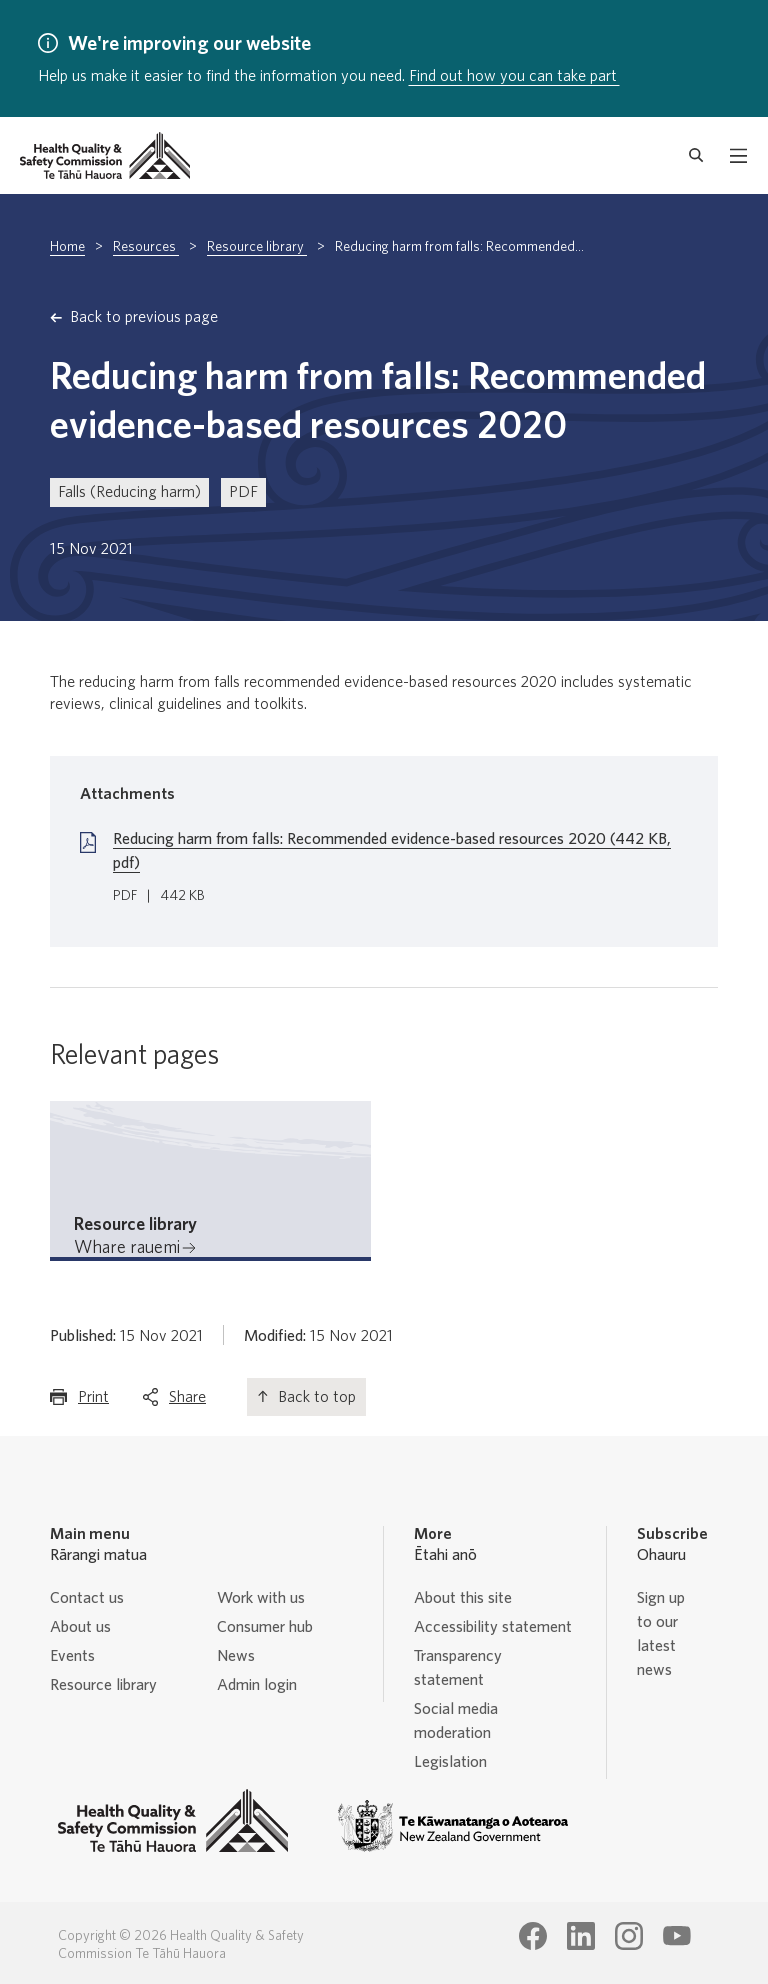 The image size is (768, 1984). What do you see at coordinates (87, 1598) in the screenshot?
I see `Contact us` at bounding box center [87, 1598].